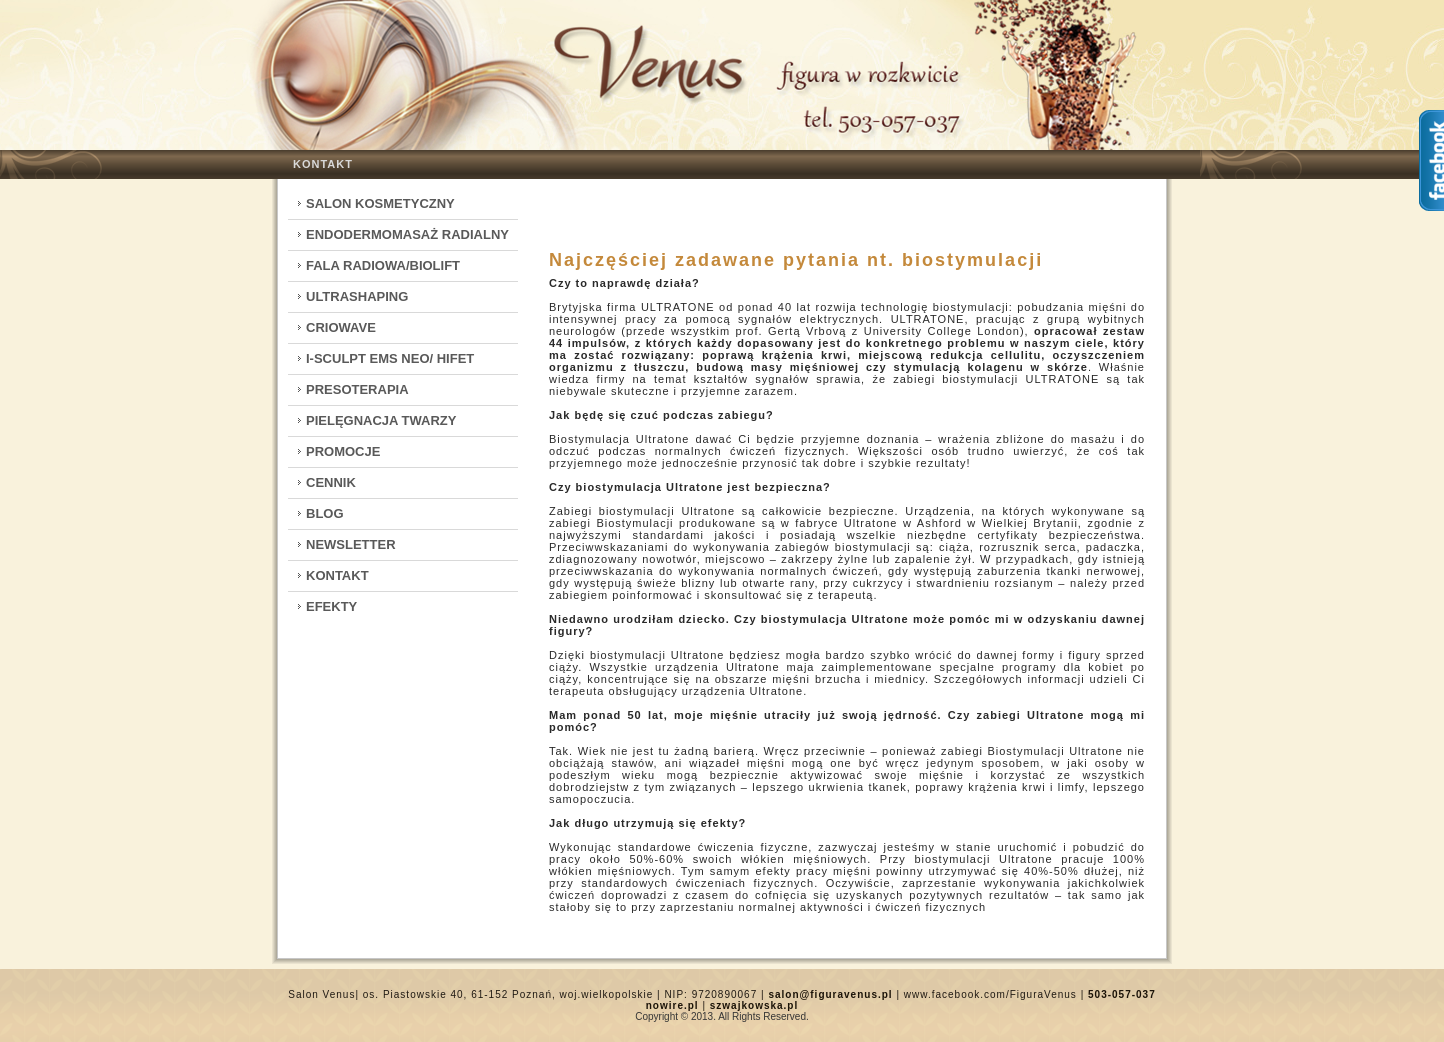  I want to click on Ultrashaping, so click(357, 296).